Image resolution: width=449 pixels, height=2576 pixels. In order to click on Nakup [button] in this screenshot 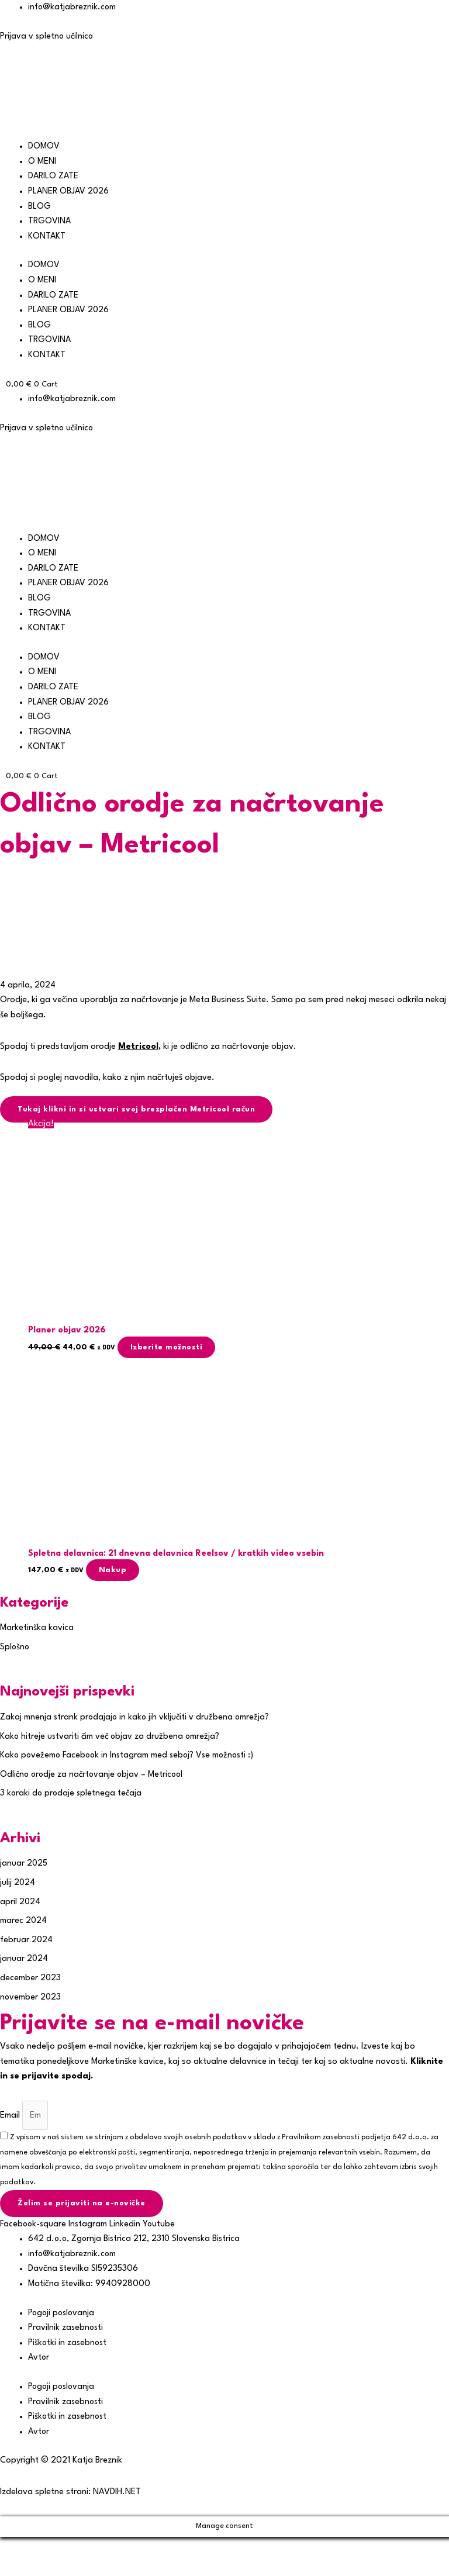, I will do `click(117, 1571)`.